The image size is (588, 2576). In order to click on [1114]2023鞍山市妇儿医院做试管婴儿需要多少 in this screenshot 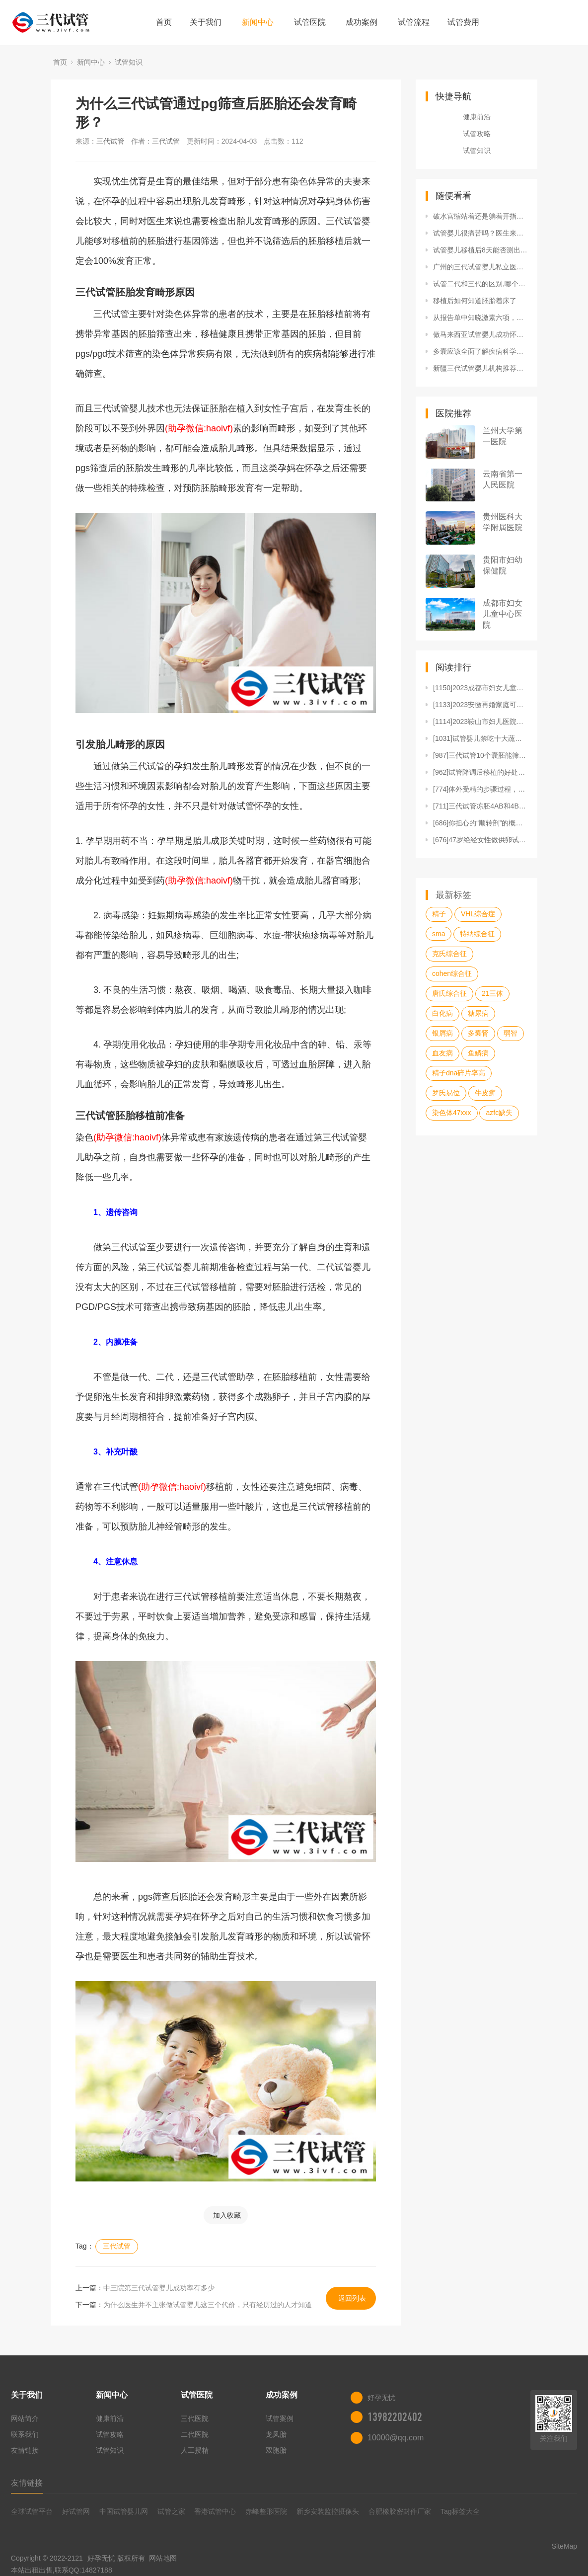, I will do `click(480, 721)`.